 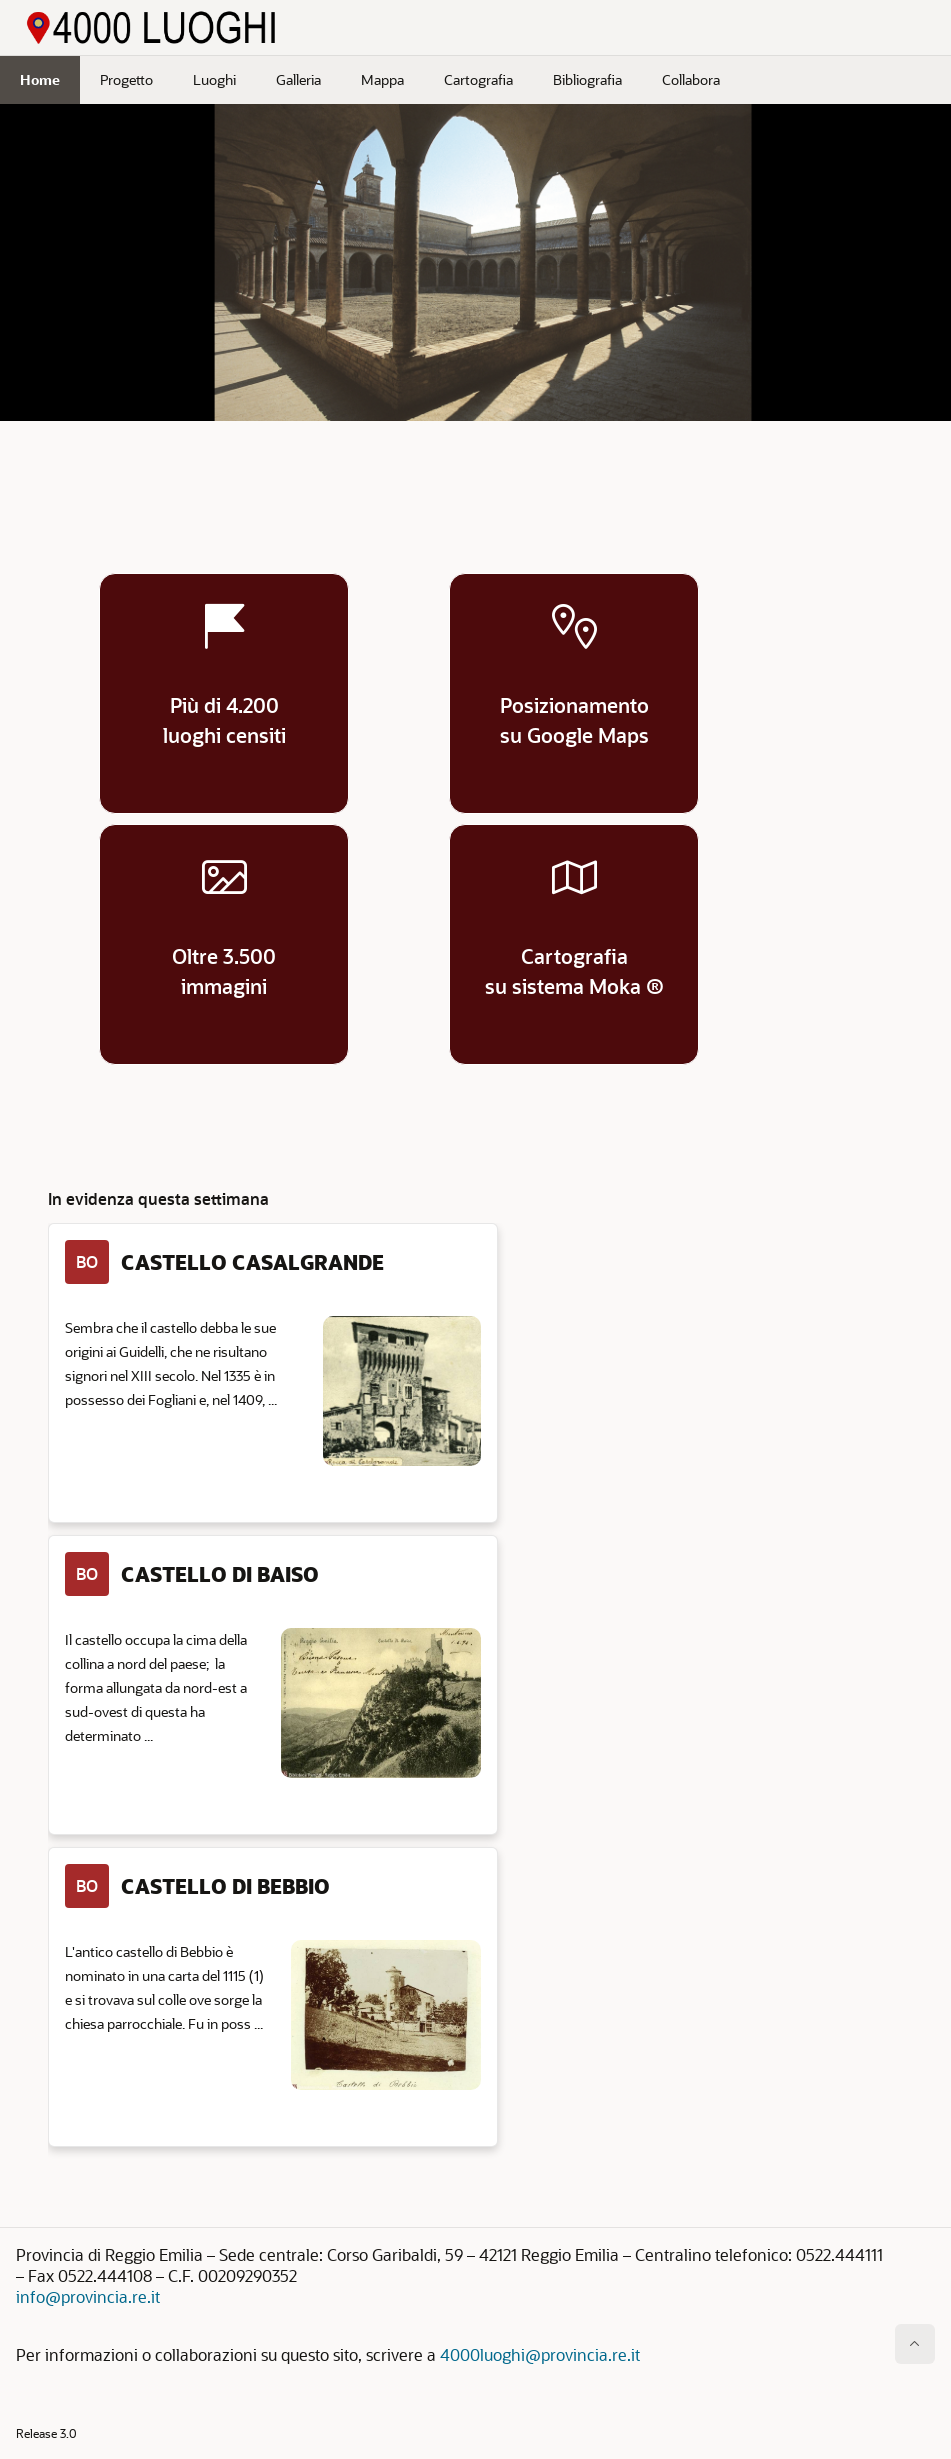 I want to click on Progetto [menuitem], so click(x=126, y=79).